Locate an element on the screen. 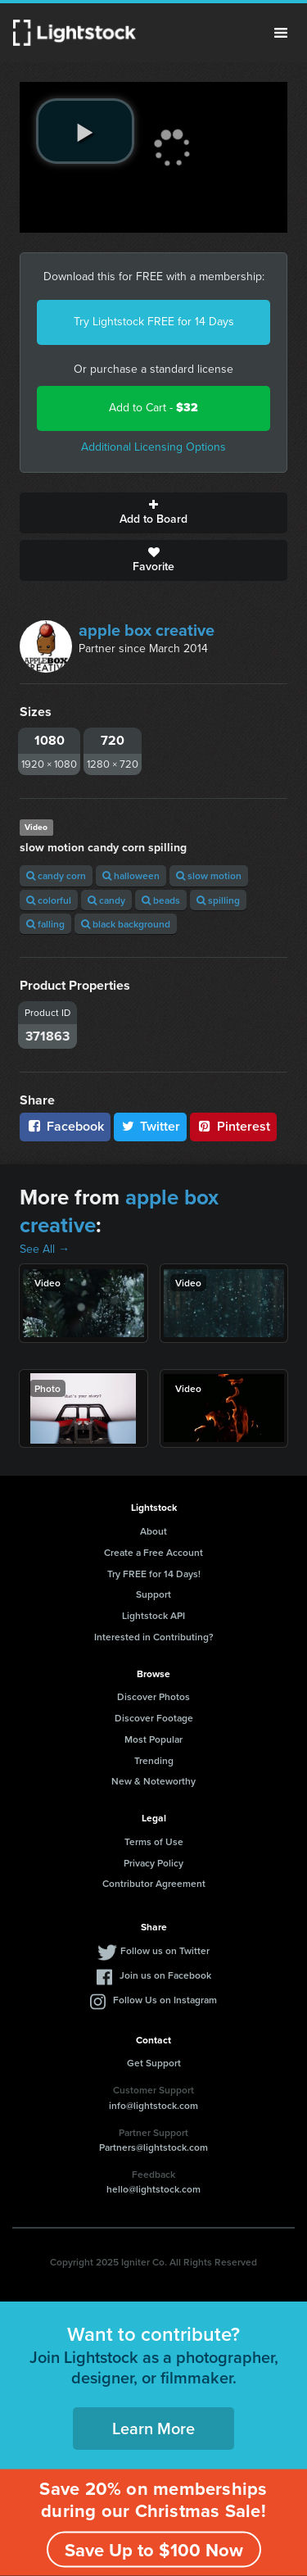 This screenshot has height=2576, width=307. Discover Footage is located at coordinates (154, 1718).